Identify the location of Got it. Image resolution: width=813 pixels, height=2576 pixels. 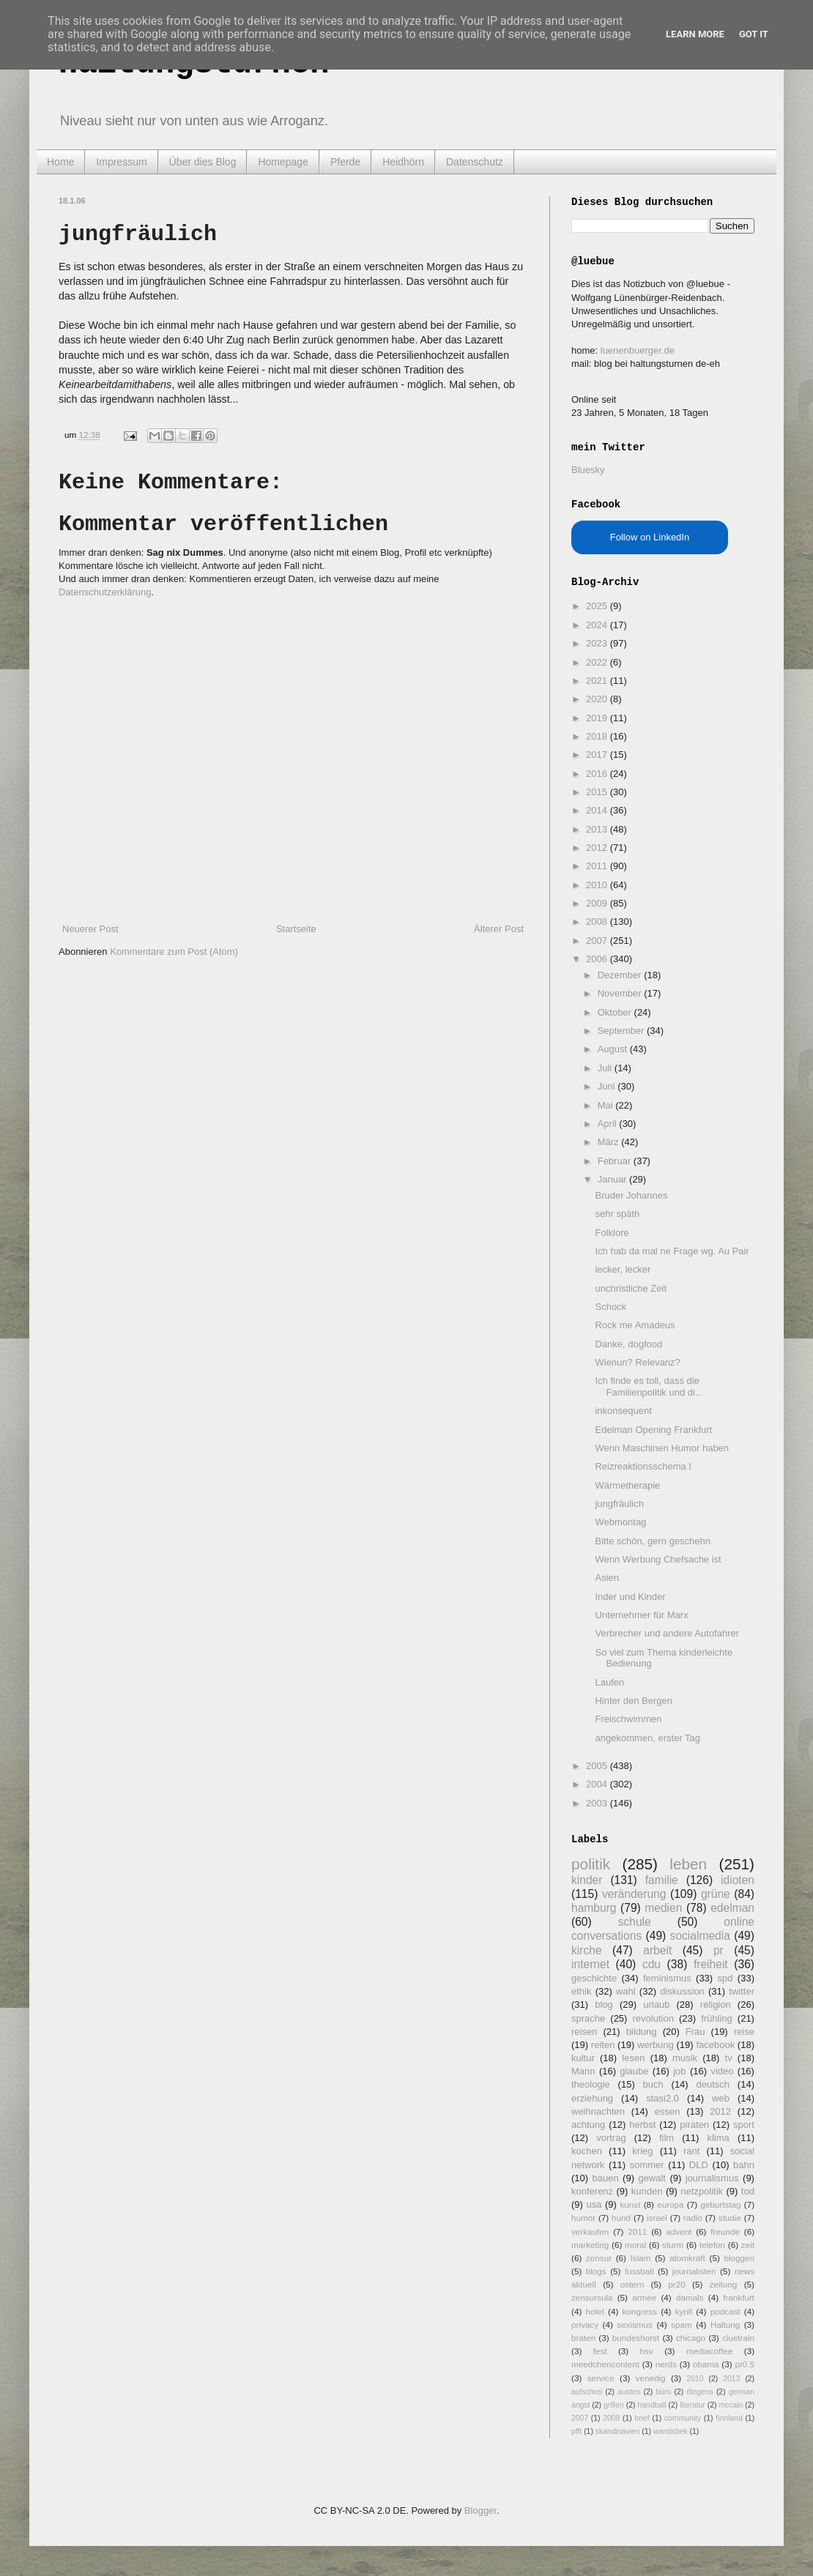
(753, 34).